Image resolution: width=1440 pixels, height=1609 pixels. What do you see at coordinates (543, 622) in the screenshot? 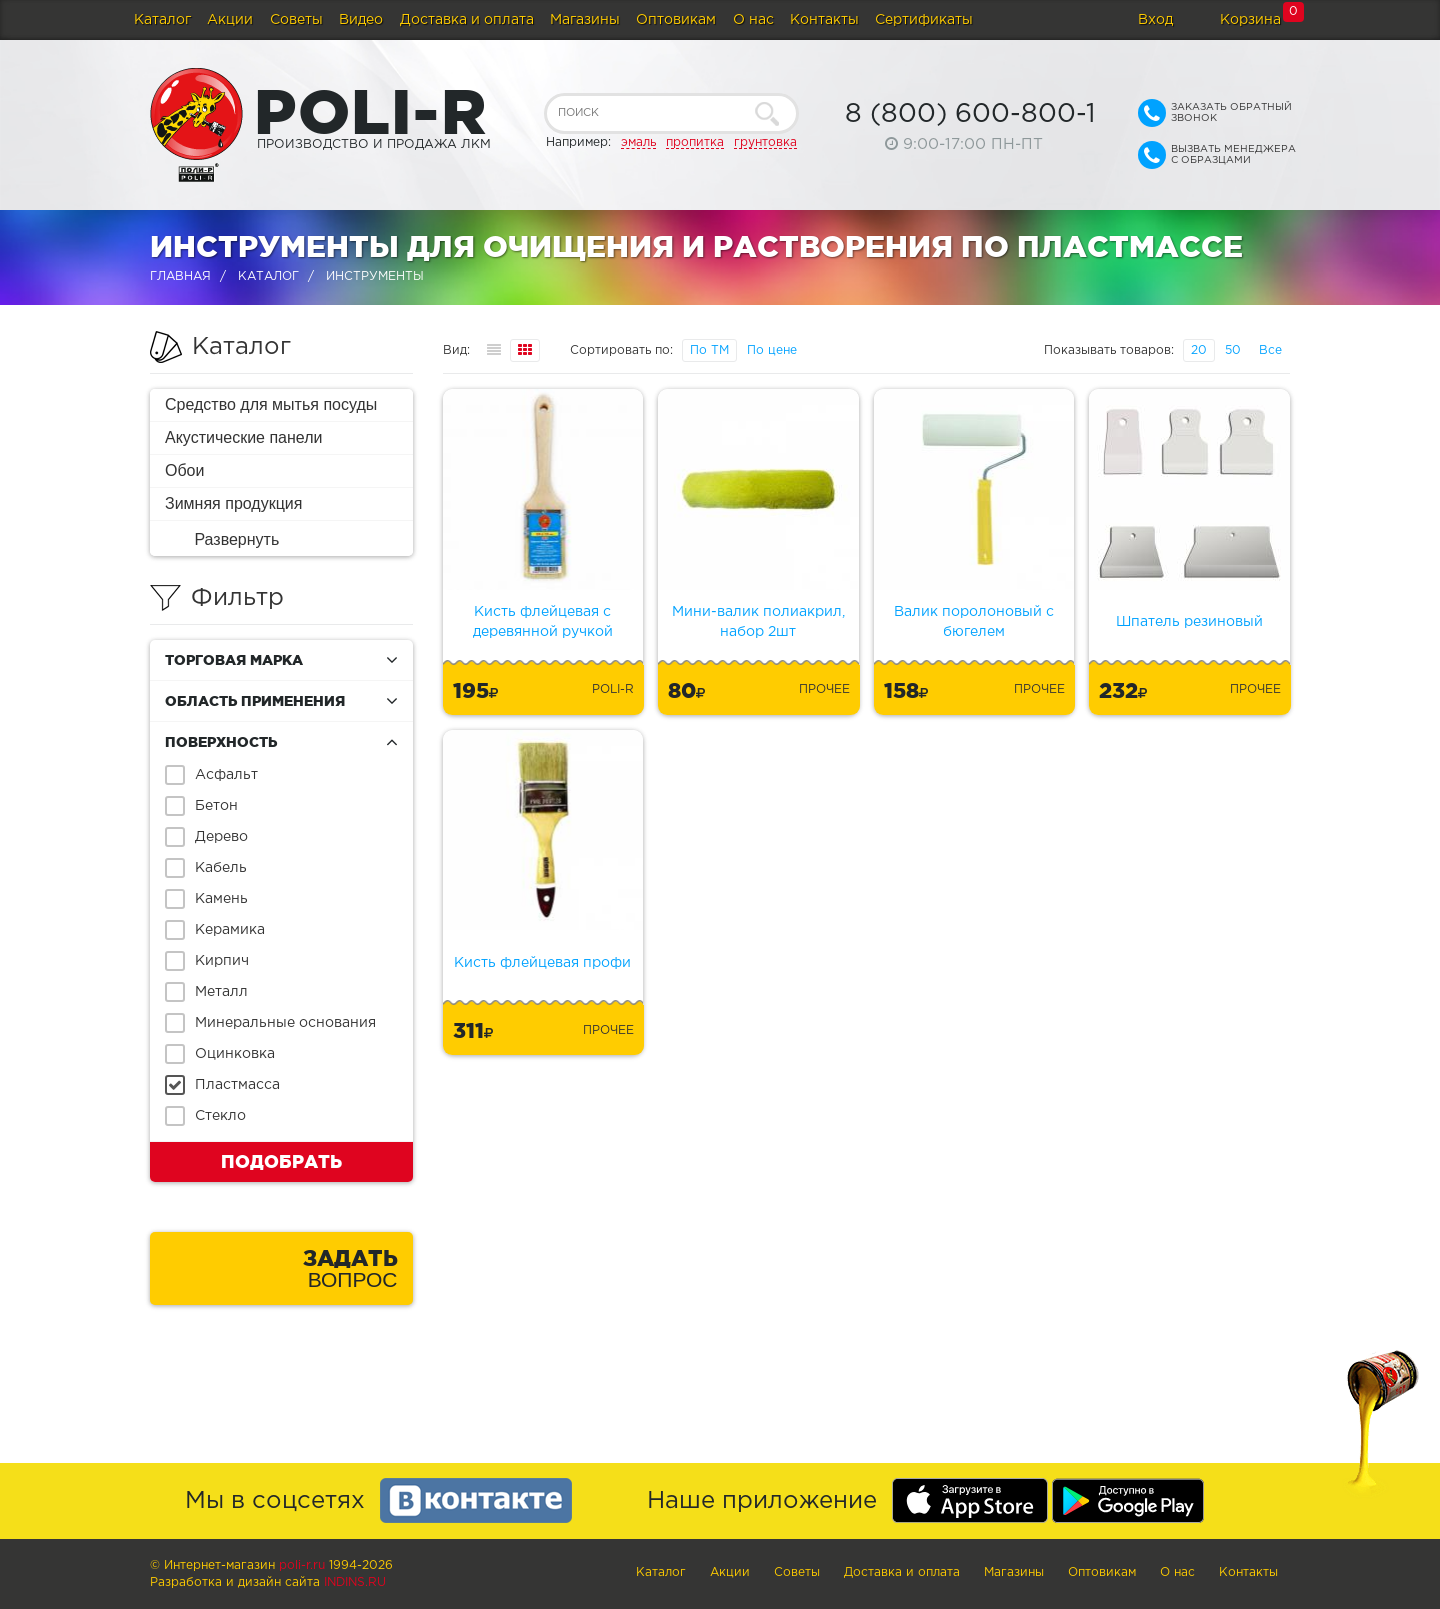
I see `Кисть флейцевая с деревянной ручкой` at bounding box center [543, 622].